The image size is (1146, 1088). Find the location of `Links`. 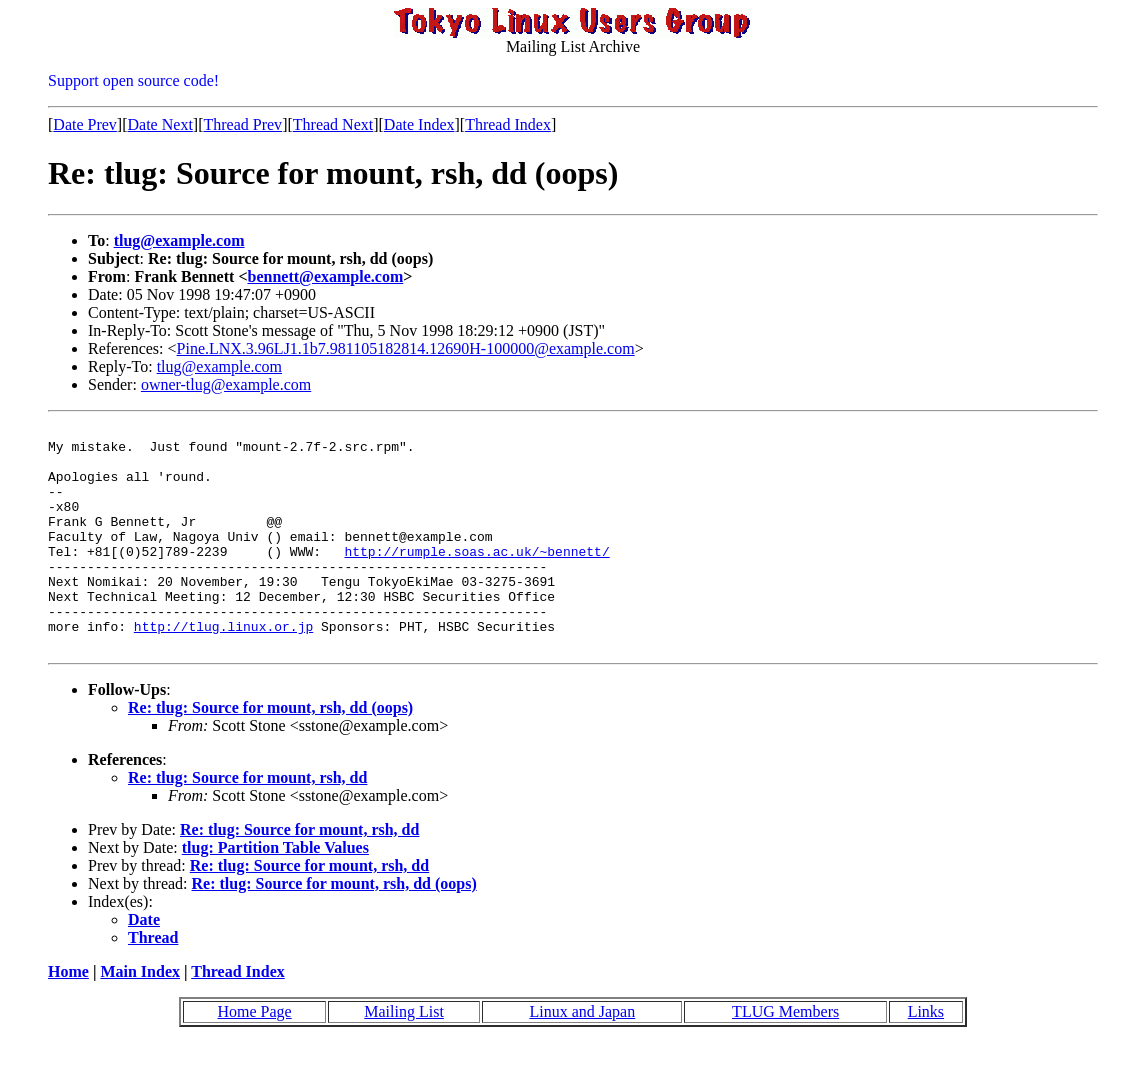

Links is located at coordinates (926, 1056).